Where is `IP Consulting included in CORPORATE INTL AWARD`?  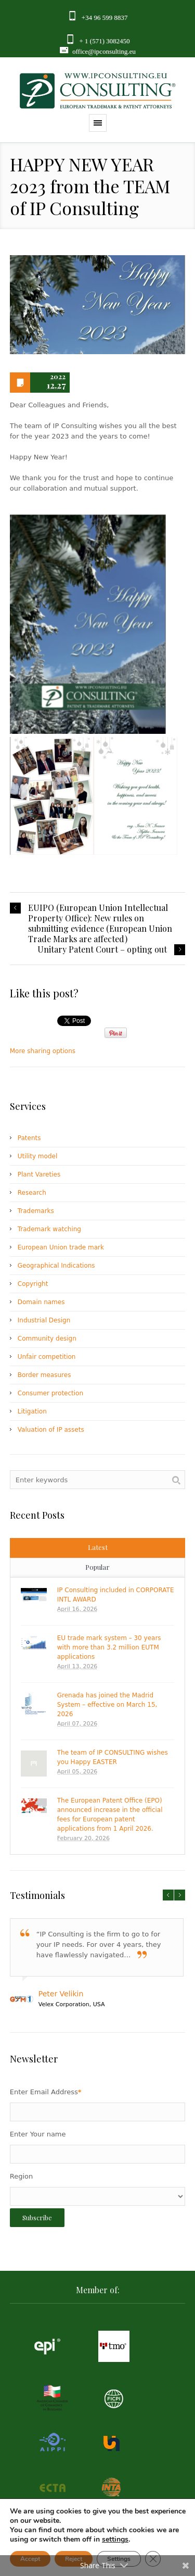
IP Consulting included in CORPORATE INTL AWARD is located at coordinates (115, 1594).